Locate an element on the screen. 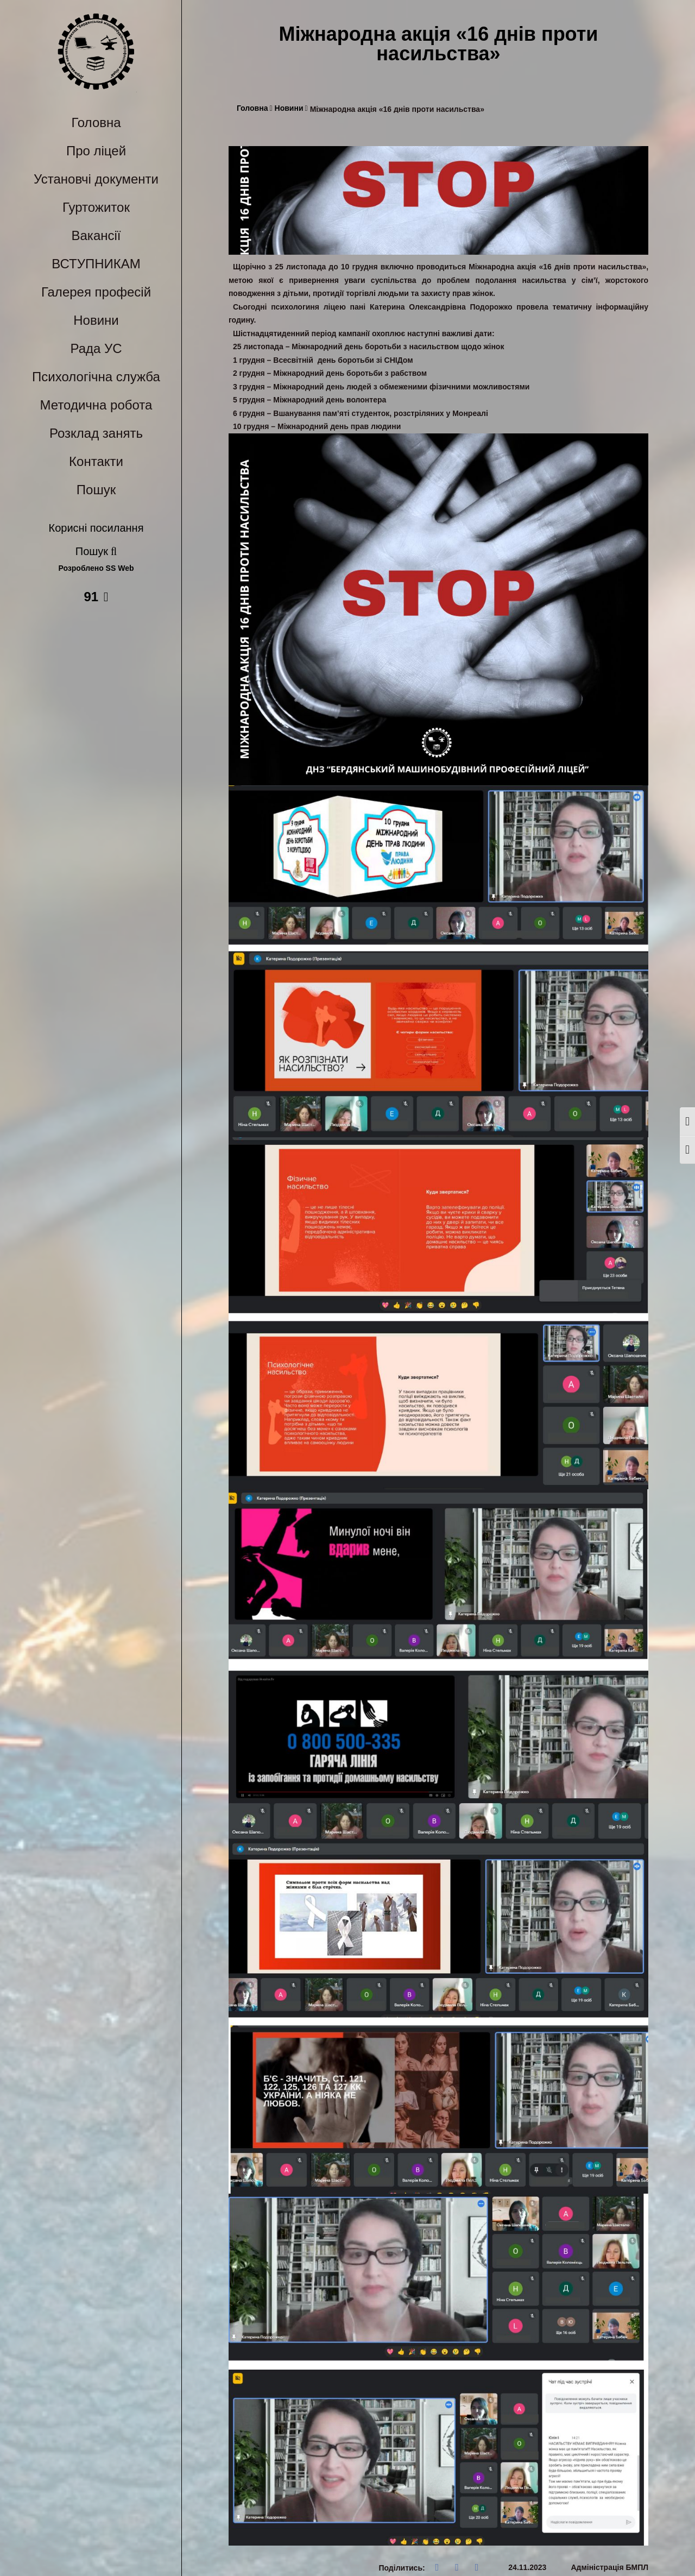  Галерея професій is located at coordinates (96, 292).